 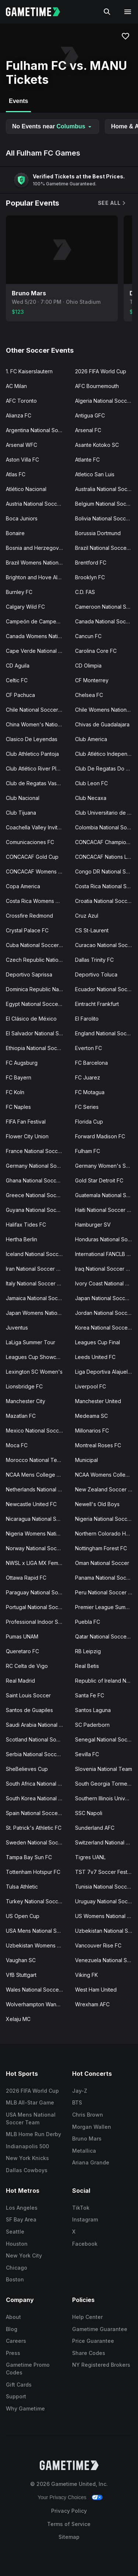 What do you see at coordinates (22, 798) in the screenshot?
I see `Club Nacional` at bounding box center [22, 798].